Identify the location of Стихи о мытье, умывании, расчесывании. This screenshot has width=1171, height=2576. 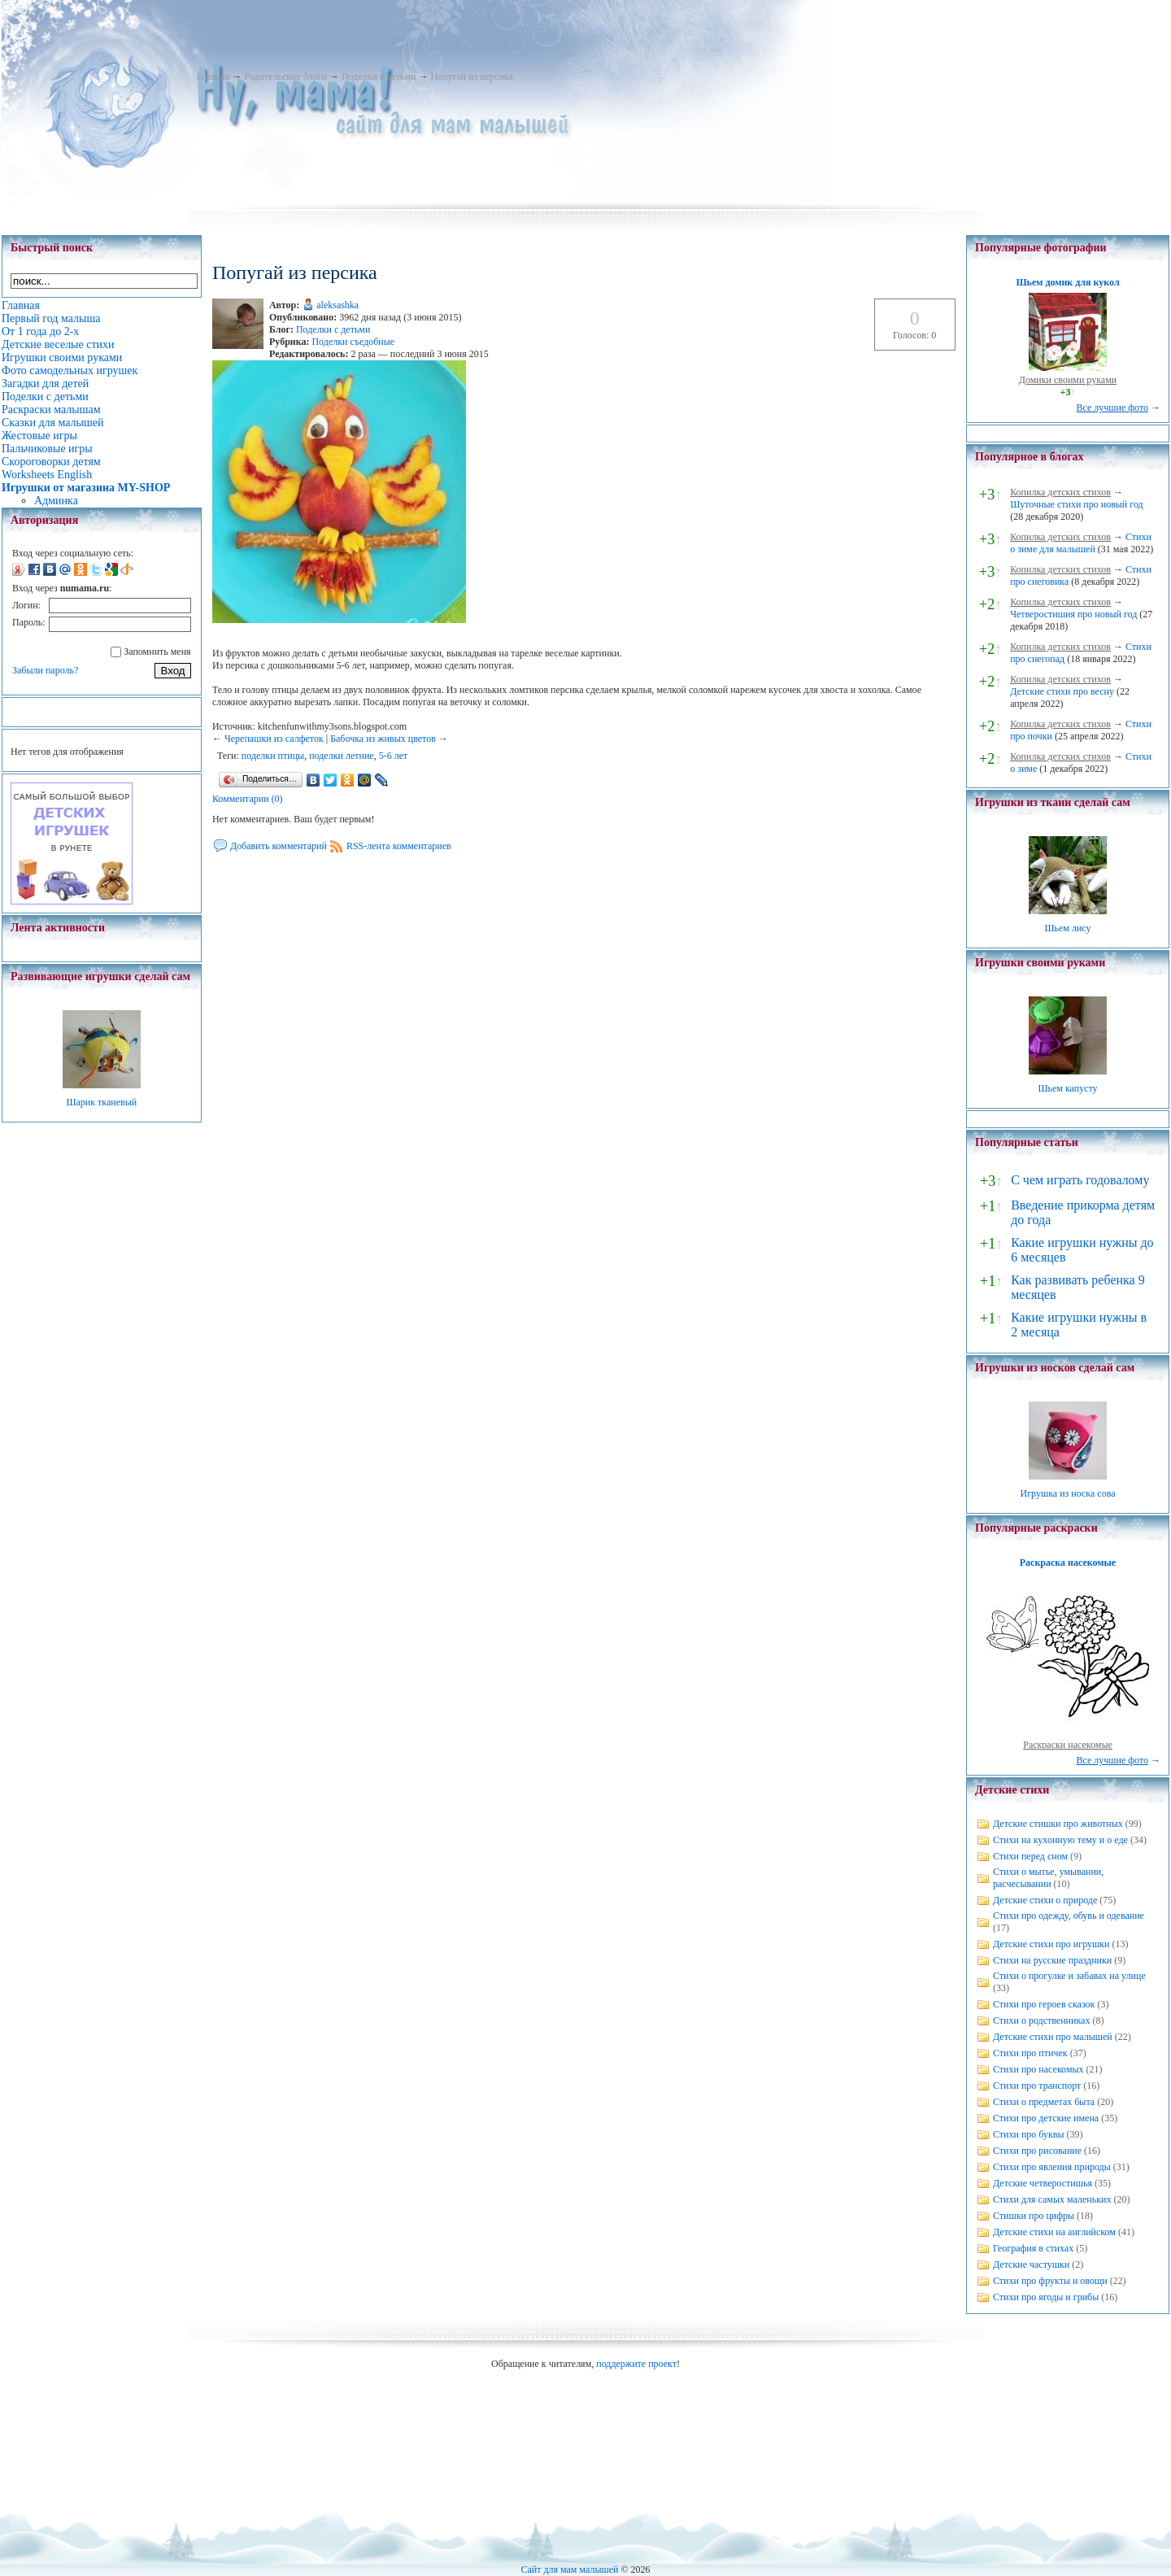
(1048, 1878).